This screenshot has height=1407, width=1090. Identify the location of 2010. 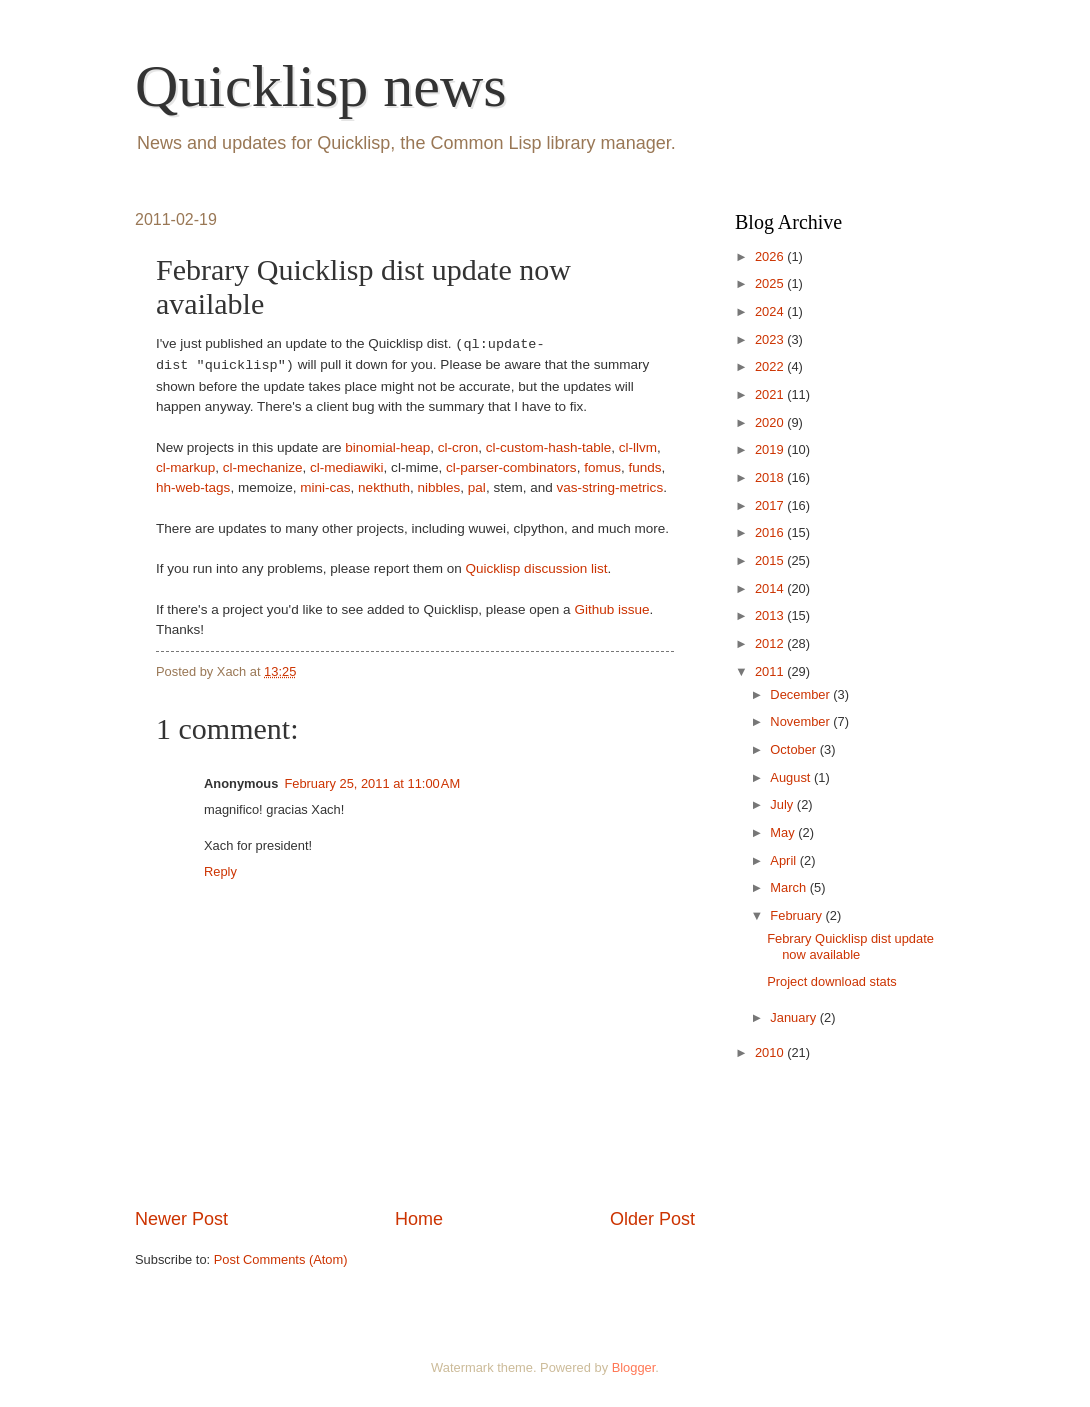
(771, 1052).